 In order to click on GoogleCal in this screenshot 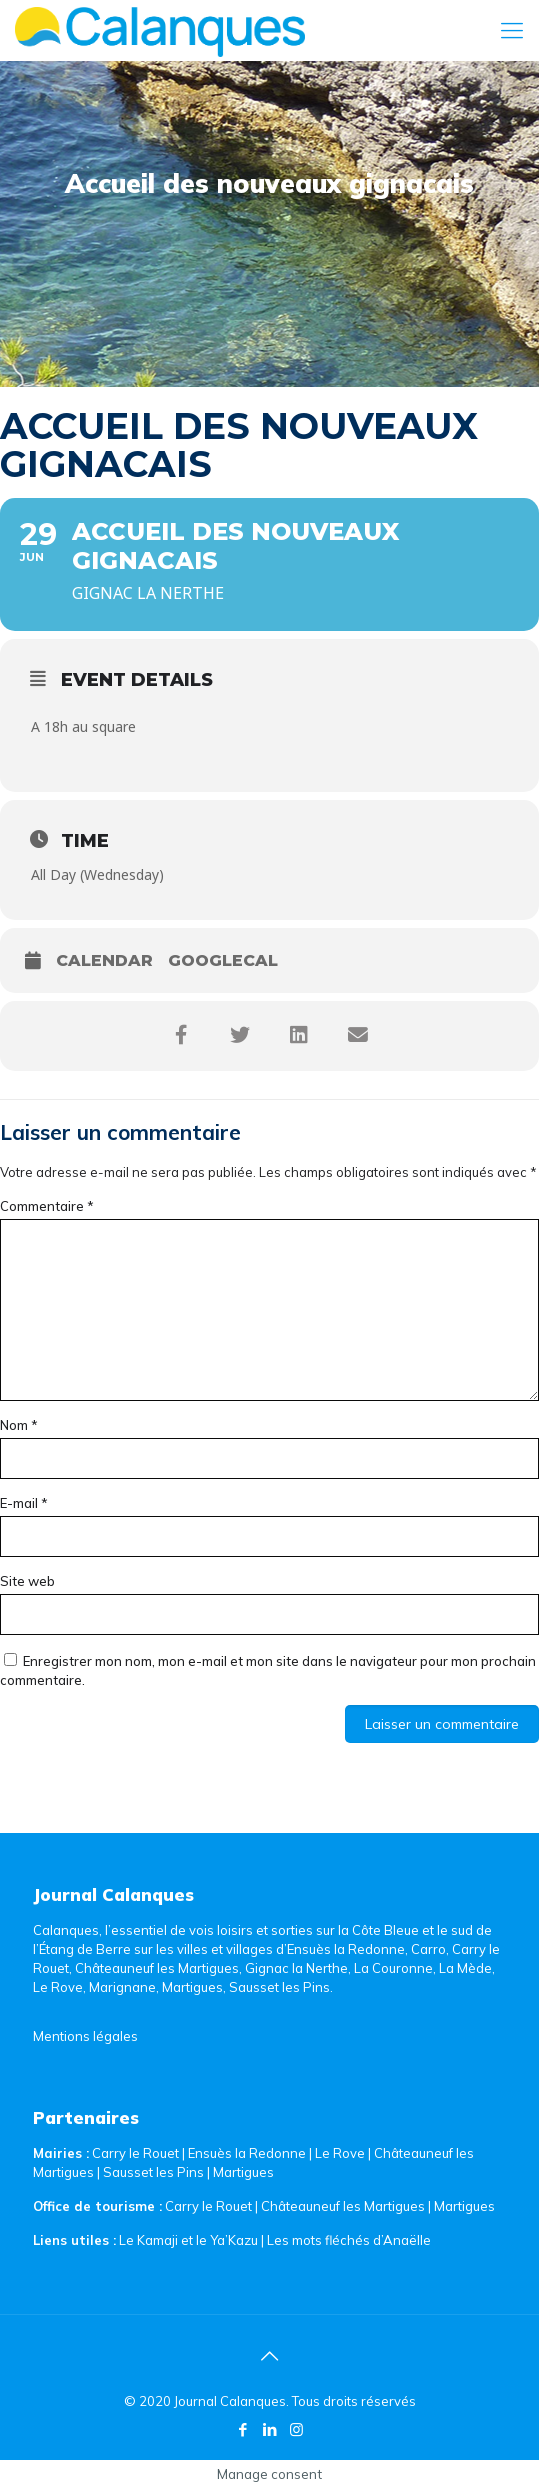, I will do `click(223, 960)`.